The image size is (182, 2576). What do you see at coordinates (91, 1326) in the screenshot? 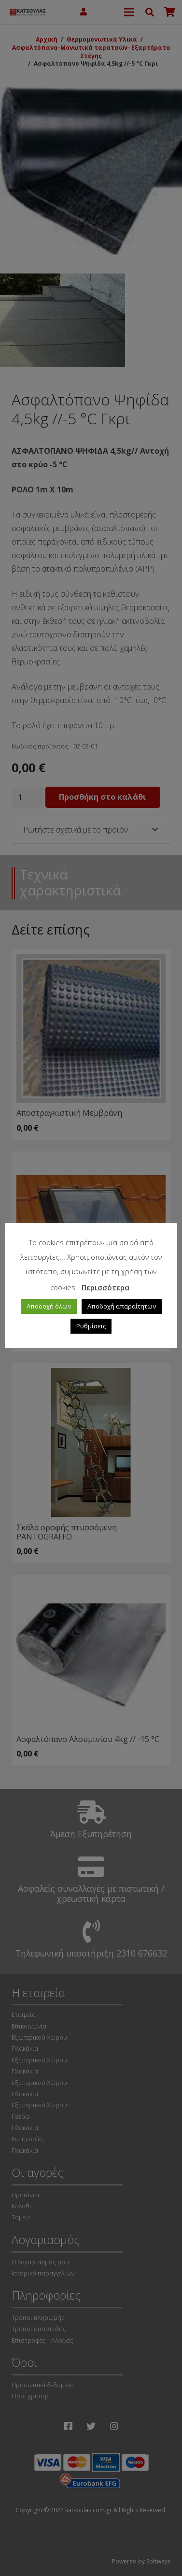
I see `Ρυθμίσεις [button]` at bounding box center [91, 1326].